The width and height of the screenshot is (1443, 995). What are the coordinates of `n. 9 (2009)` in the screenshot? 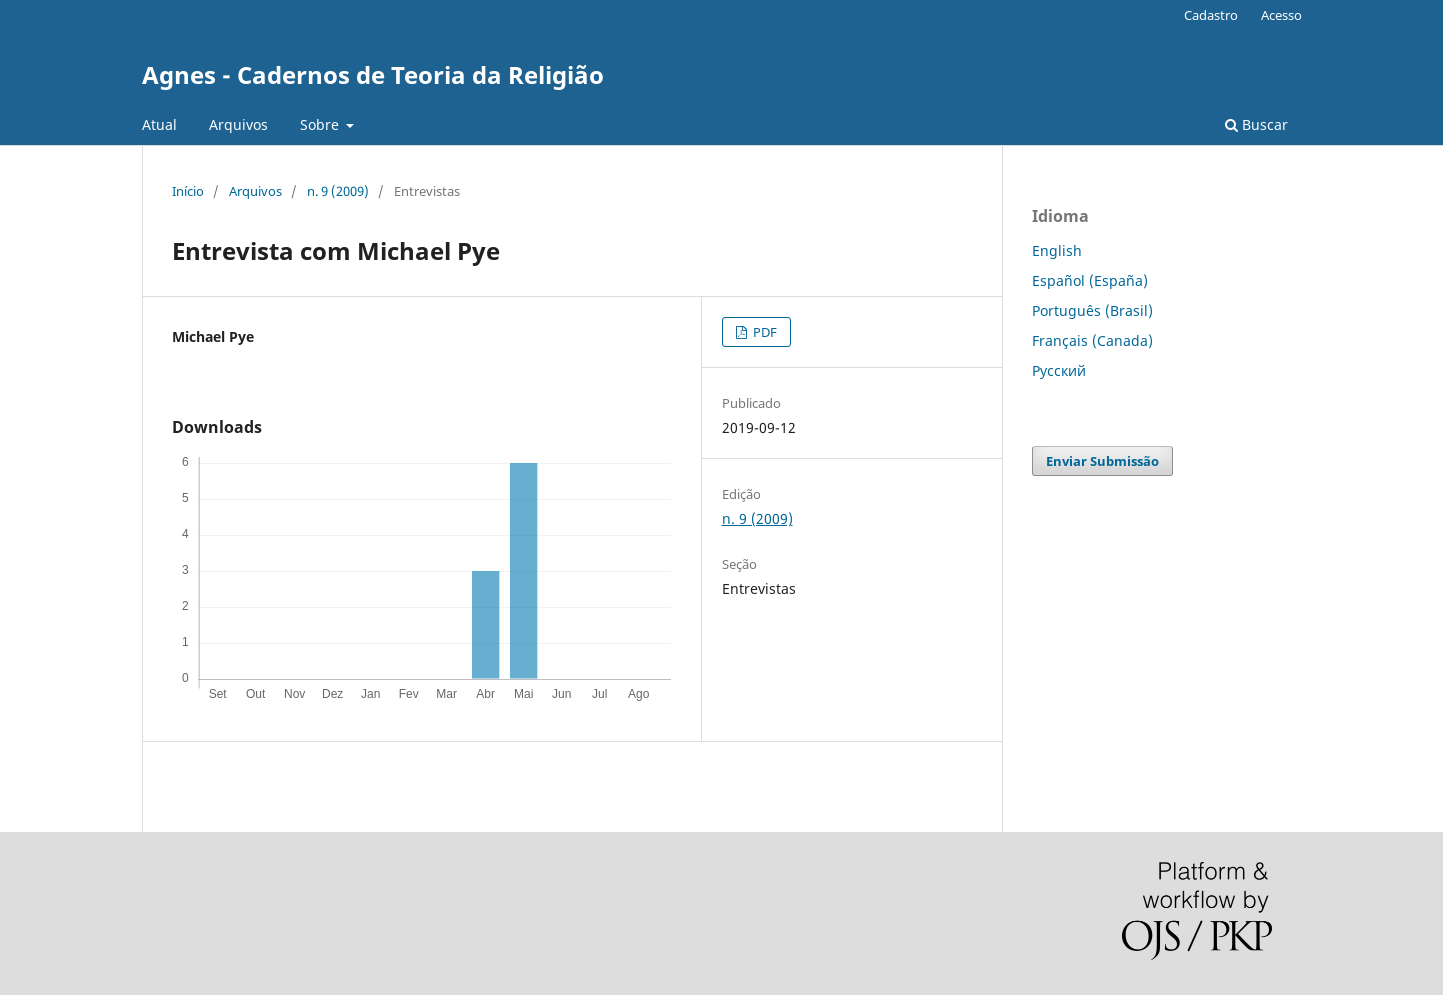 It's located at (338, 191).